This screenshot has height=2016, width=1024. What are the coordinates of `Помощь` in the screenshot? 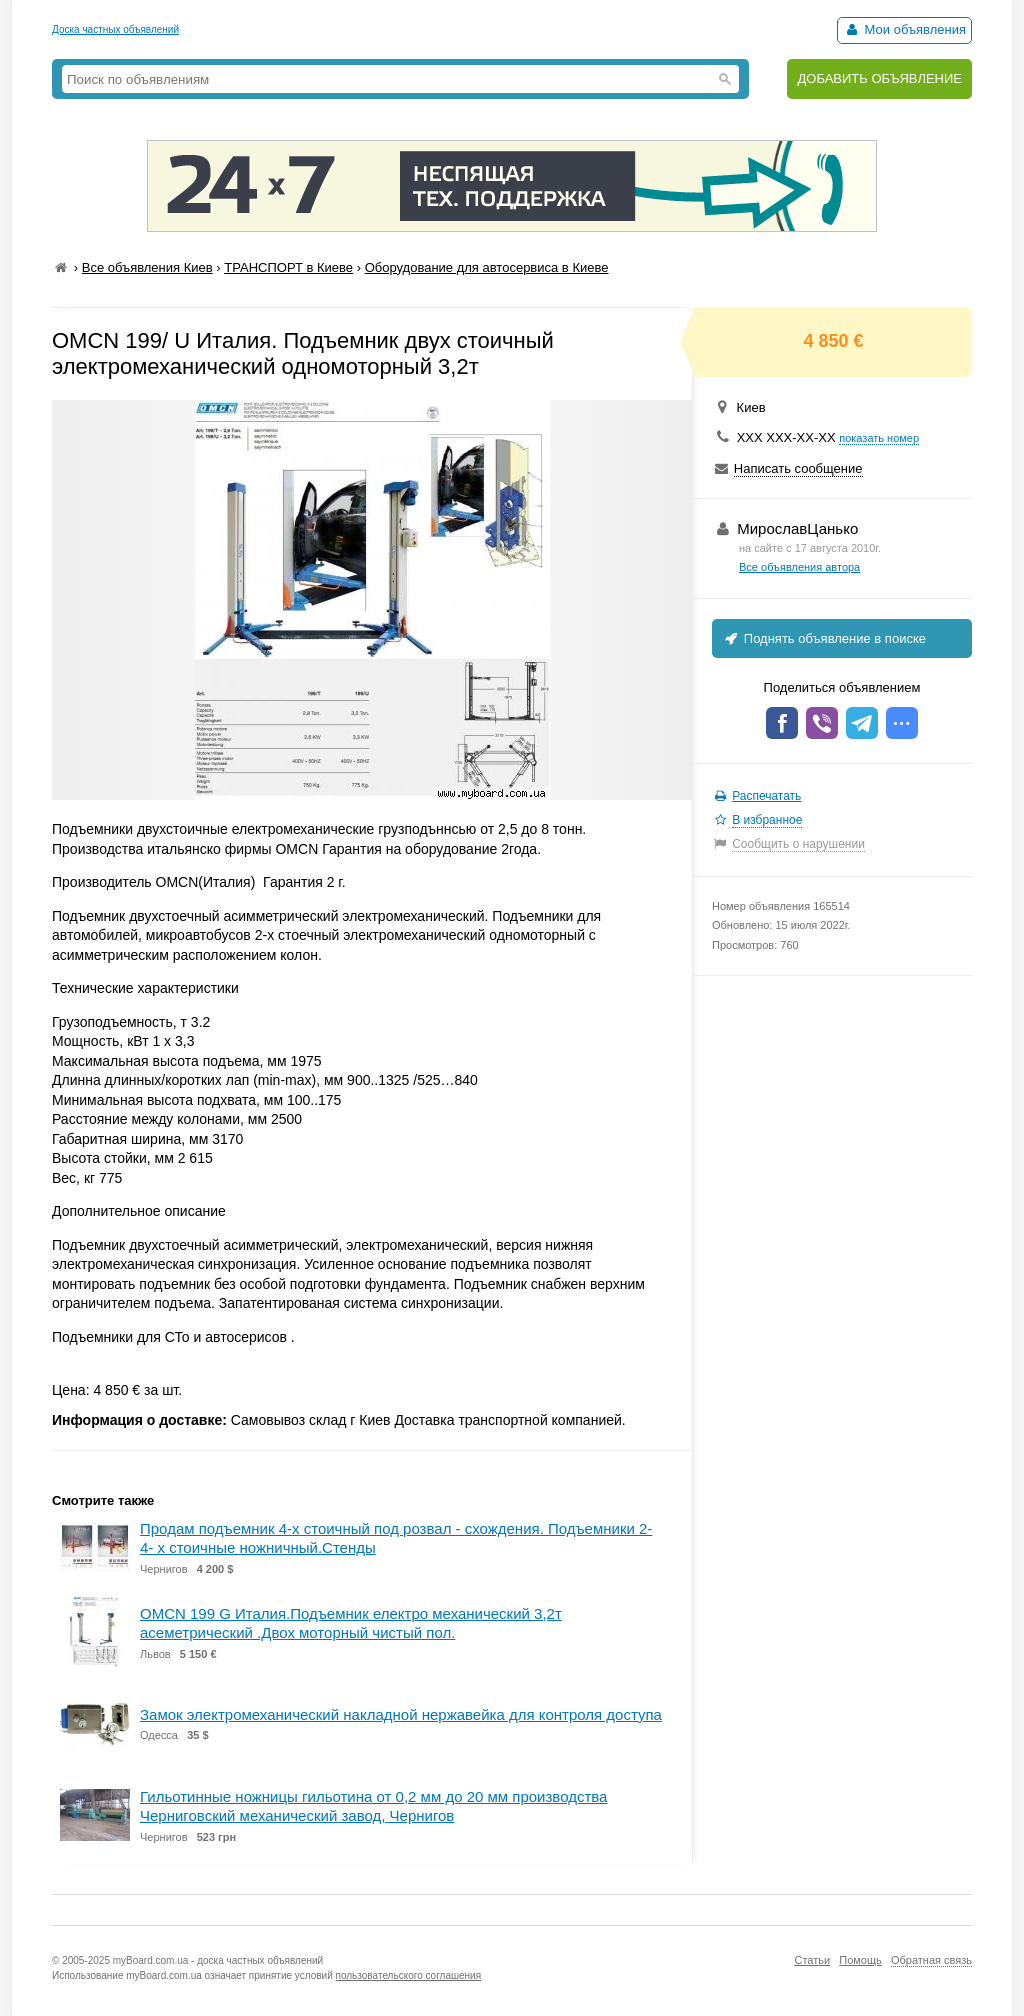 It's located at (860, 1960).